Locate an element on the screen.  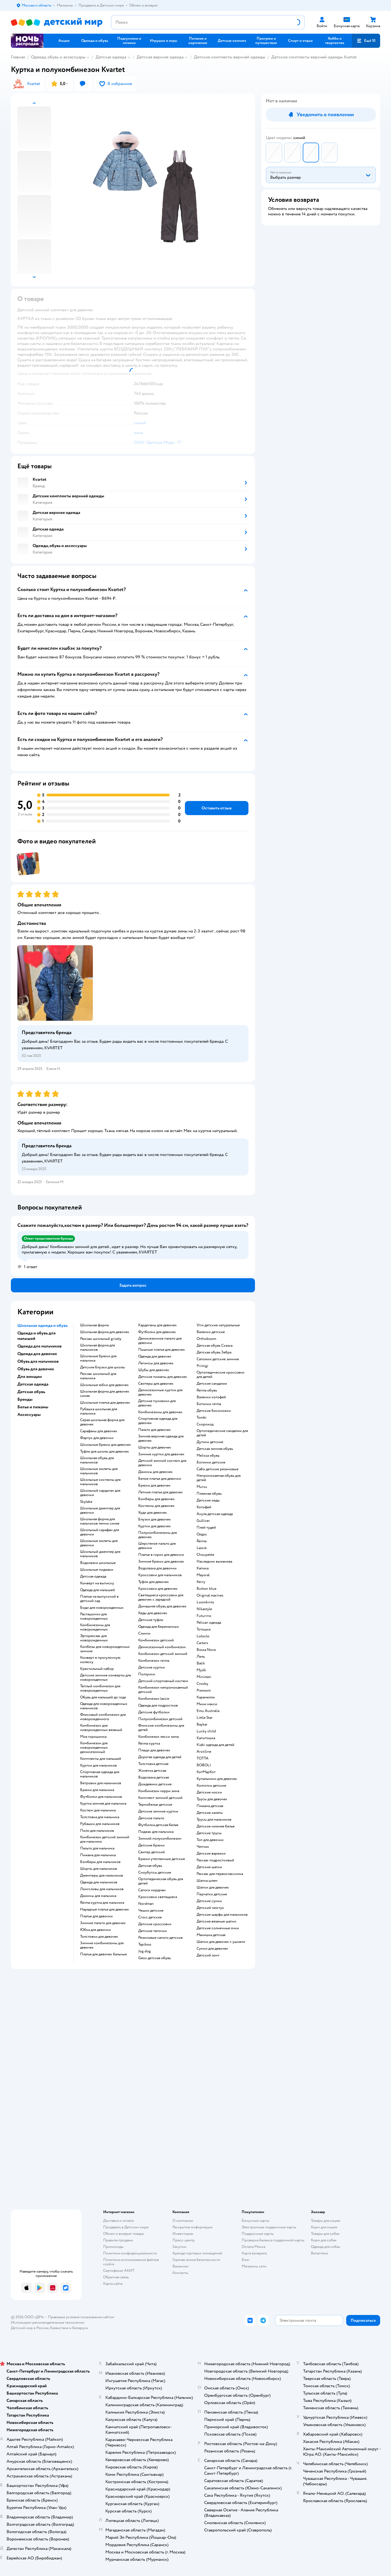
Premont is located at coordinates (204, 1690).